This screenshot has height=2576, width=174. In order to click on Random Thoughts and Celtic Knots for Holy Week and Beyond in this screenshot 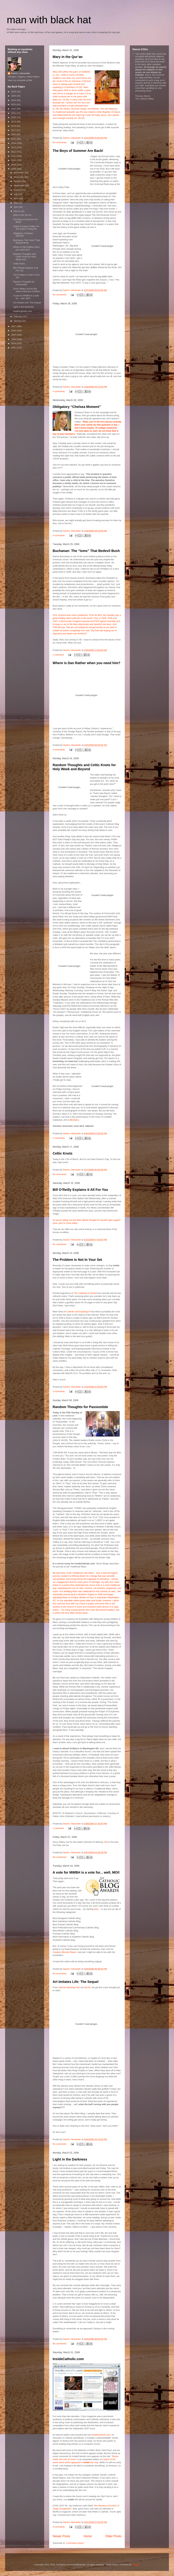, I will do `click(84, 767)`.